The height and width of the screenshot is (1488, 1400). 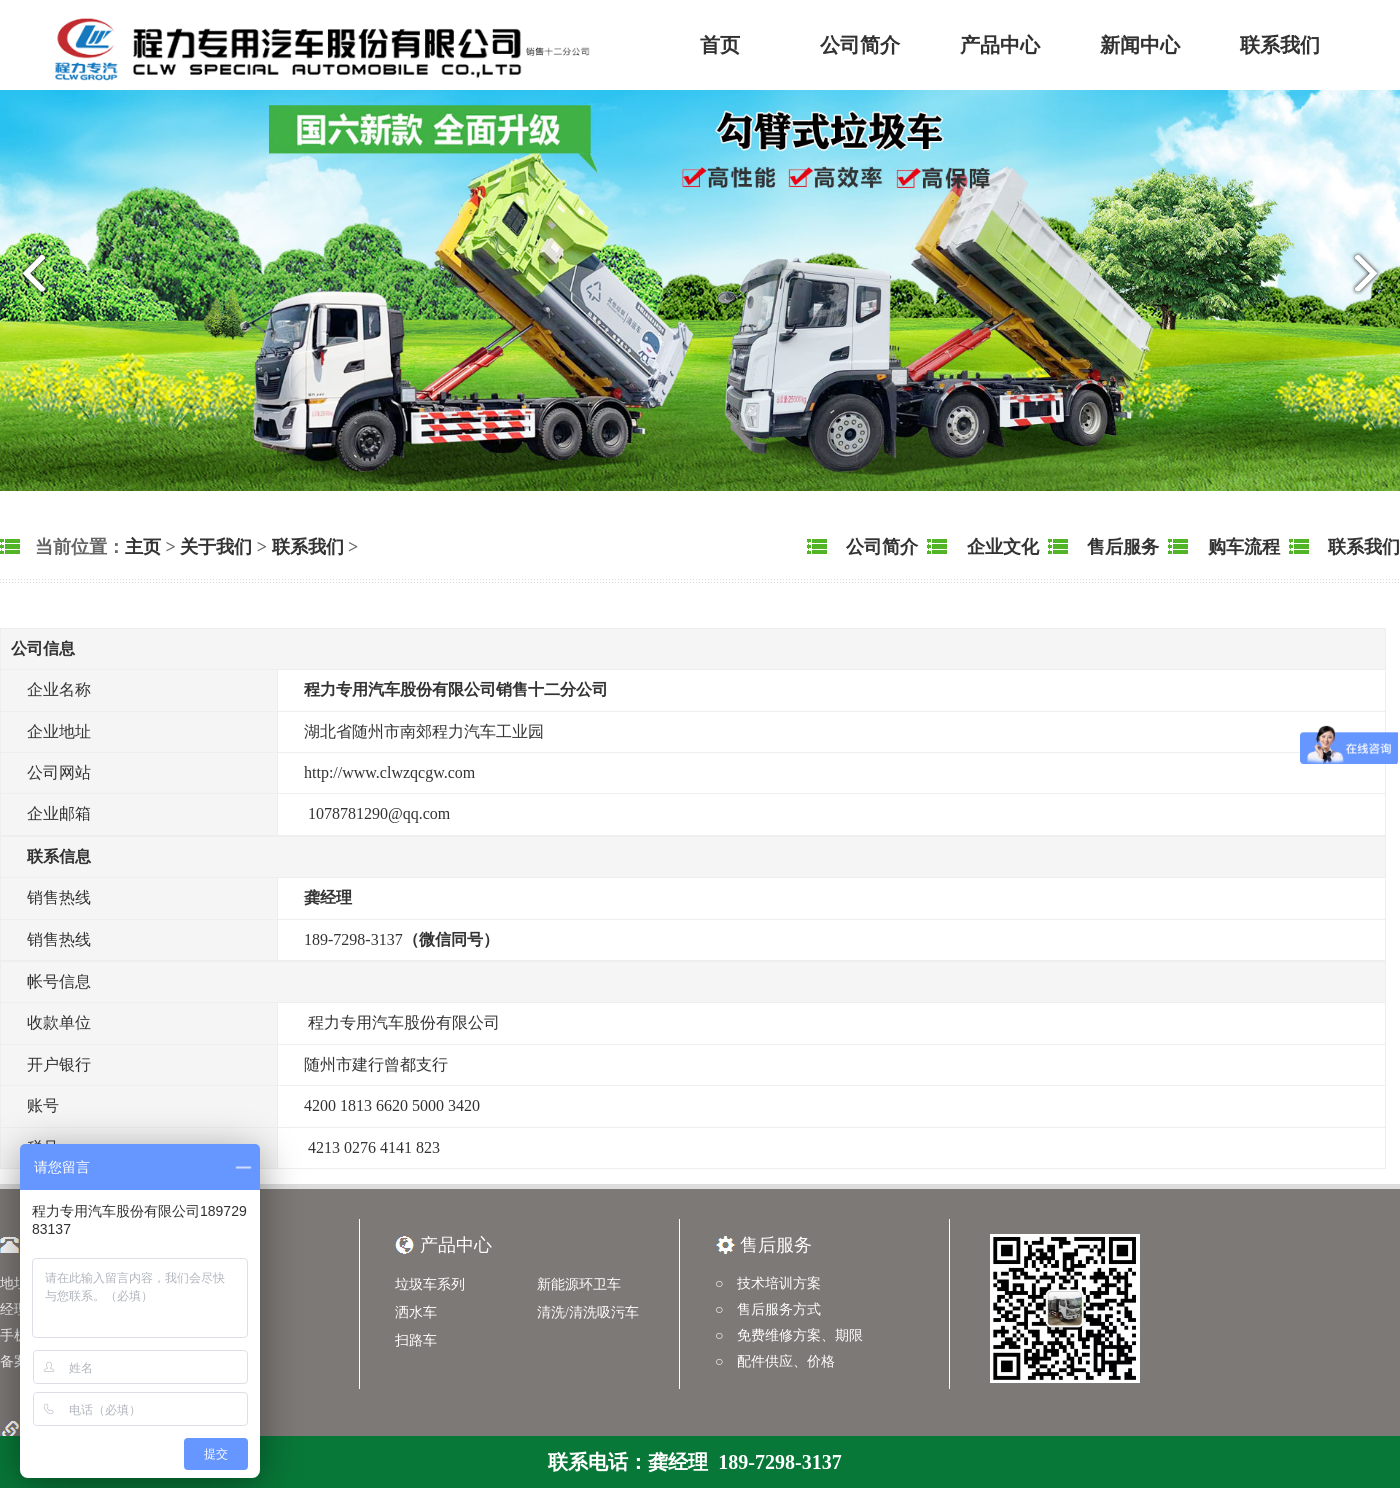 What do you see at coordinates (416, 1340) in the screenshot?
I see `扫路车` at bounding box center [416, 1340].